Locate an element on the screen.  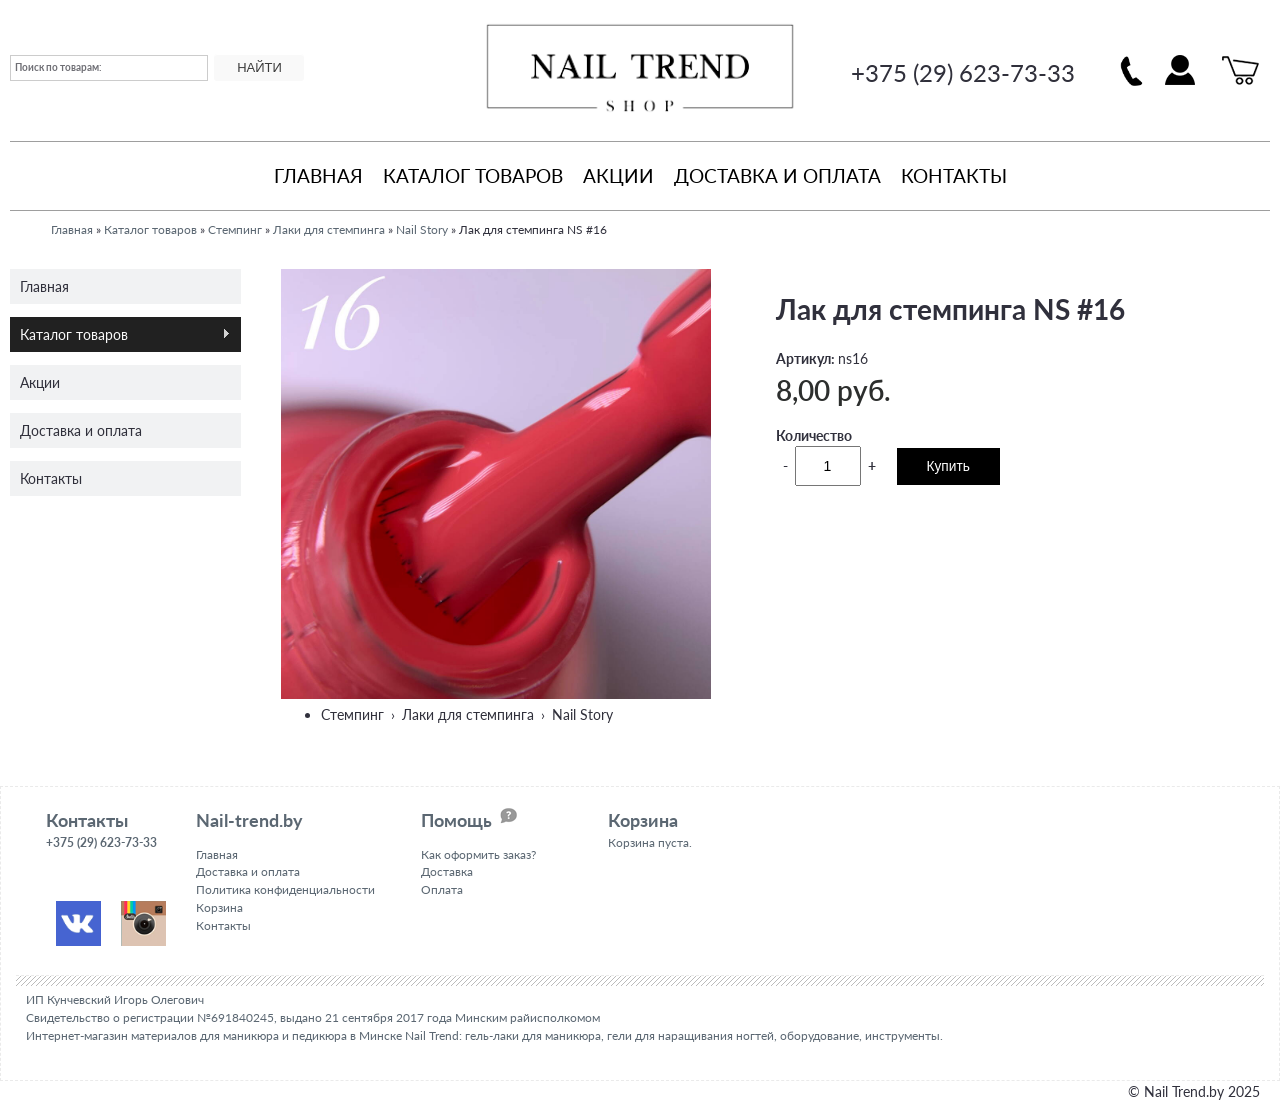
Главная is located at coordinates (318, 175).